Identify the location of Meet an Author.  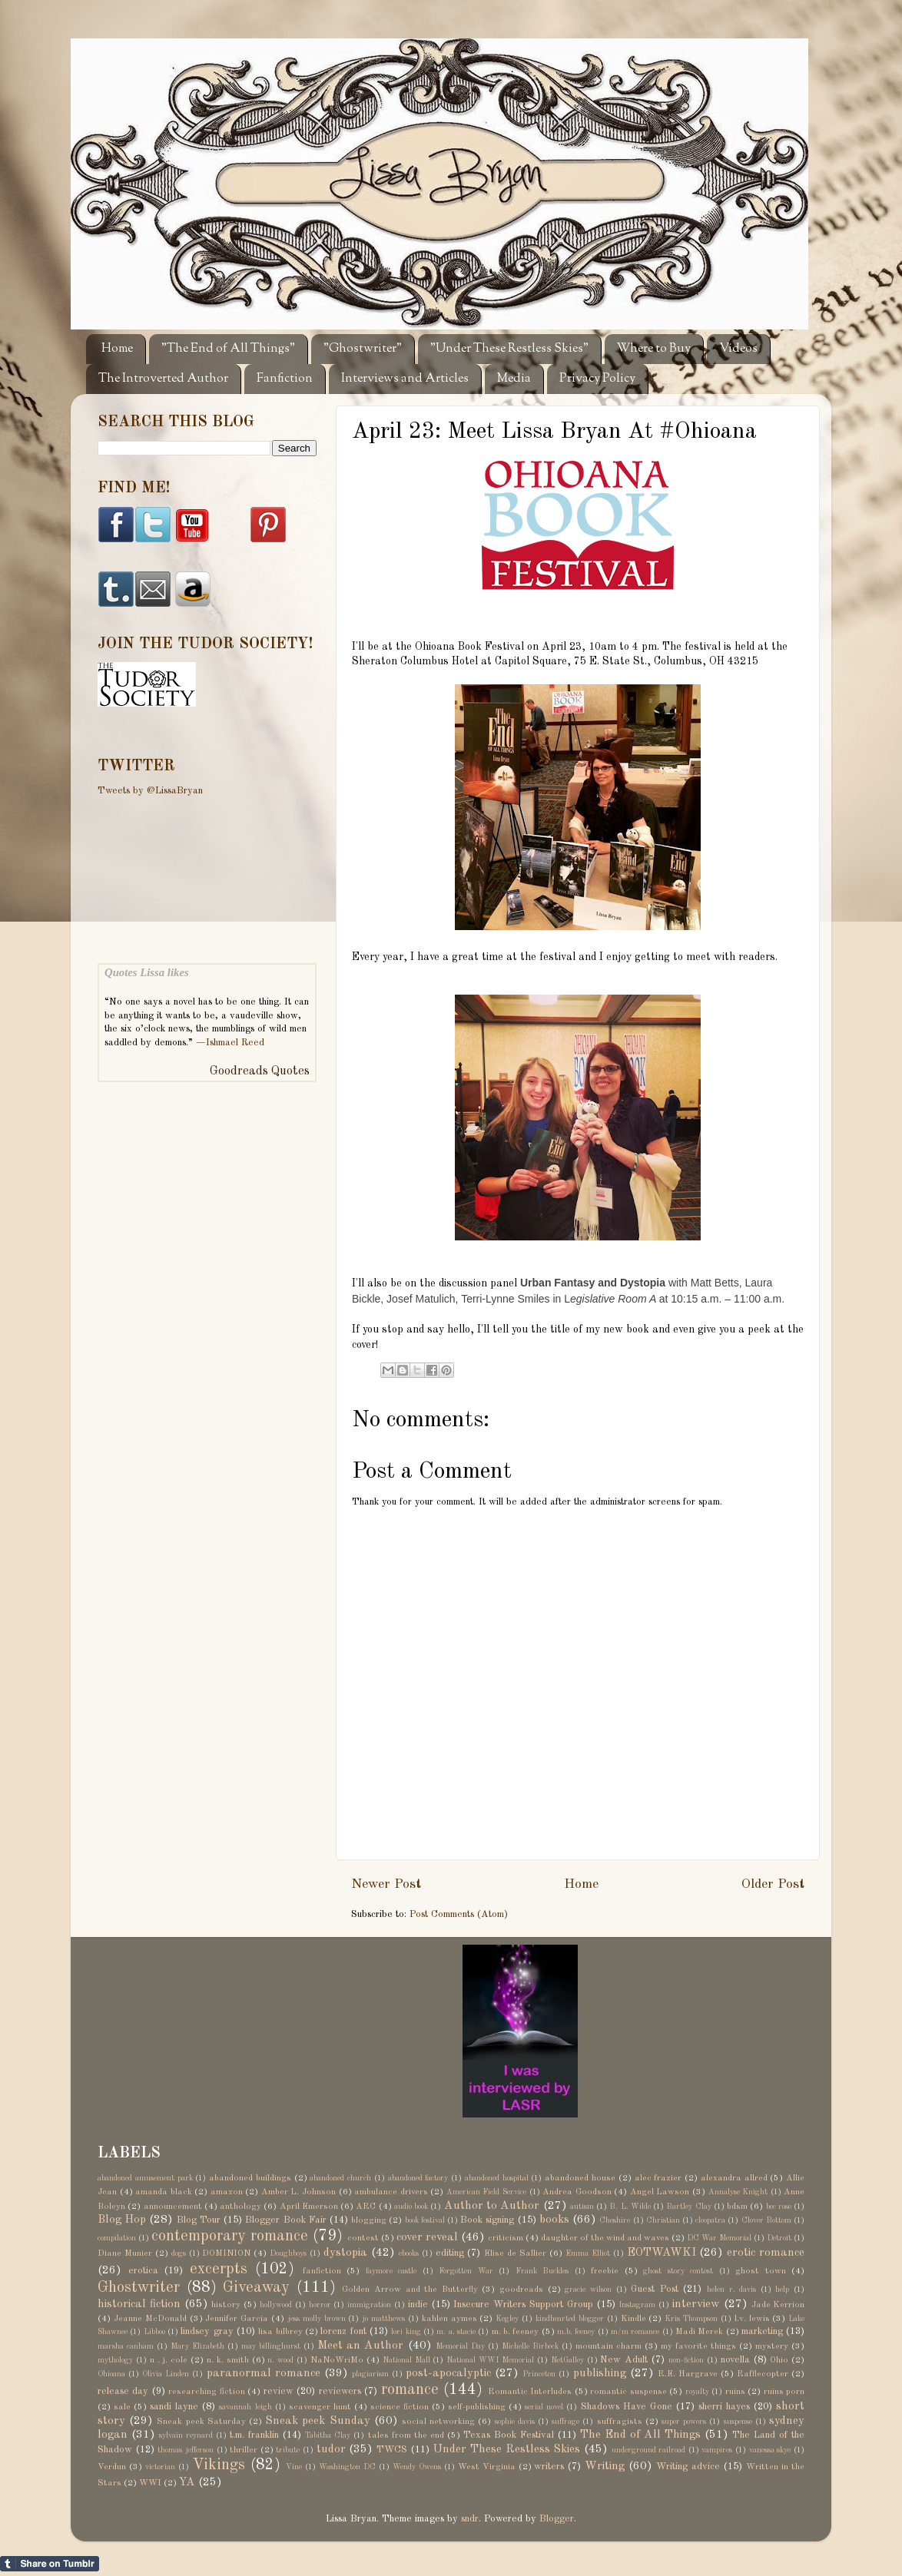
(360, 2345).